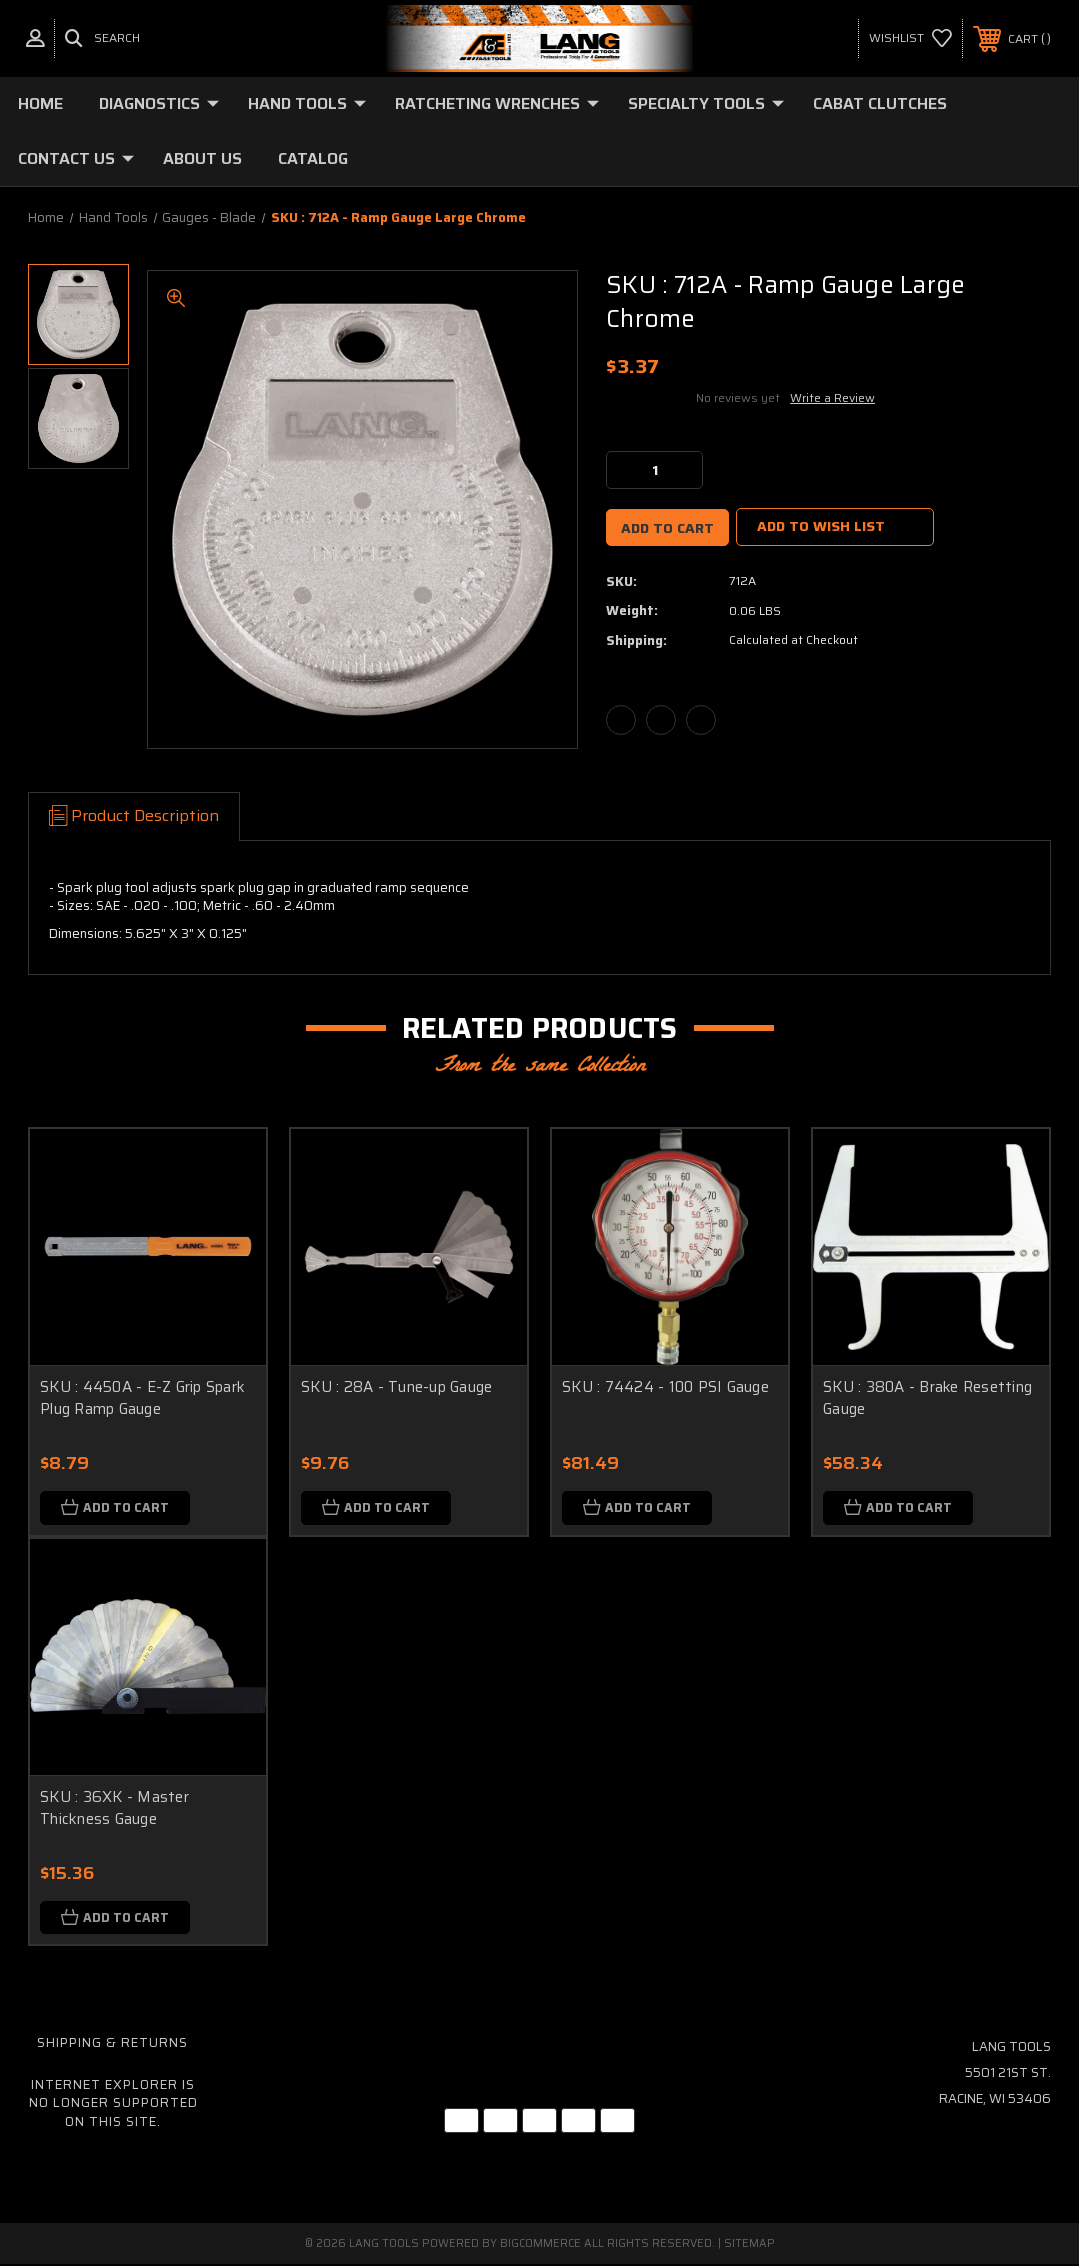  Describe the element at coordinates (313, 158) in the screenshot. I see `Catalog` at that location.